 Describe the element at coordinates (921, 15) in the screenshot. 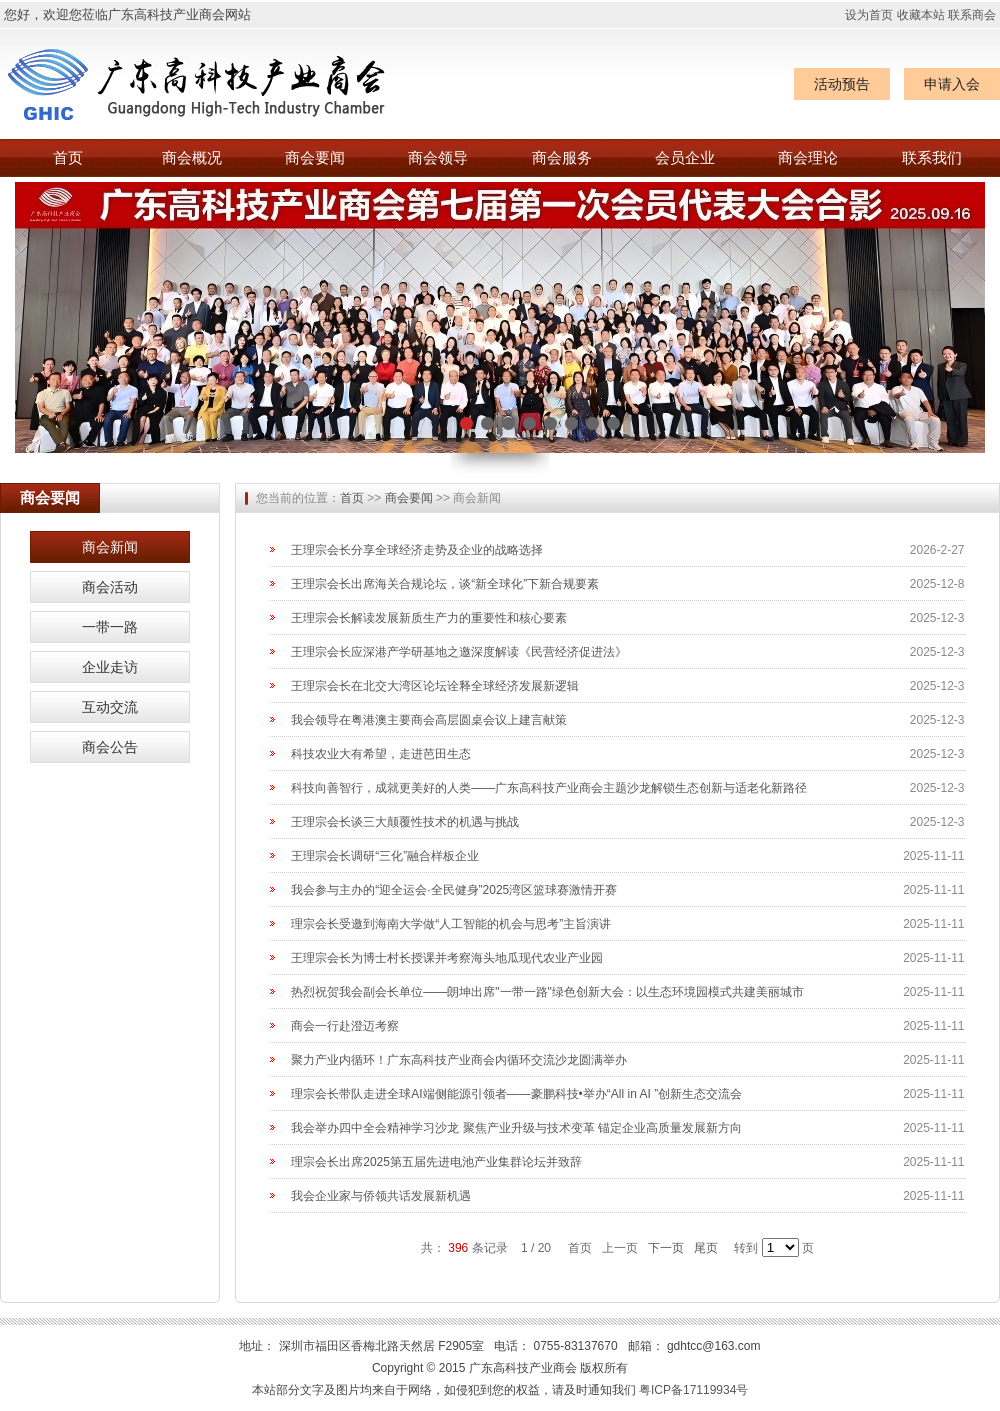

I see `收藏本站` at that location.